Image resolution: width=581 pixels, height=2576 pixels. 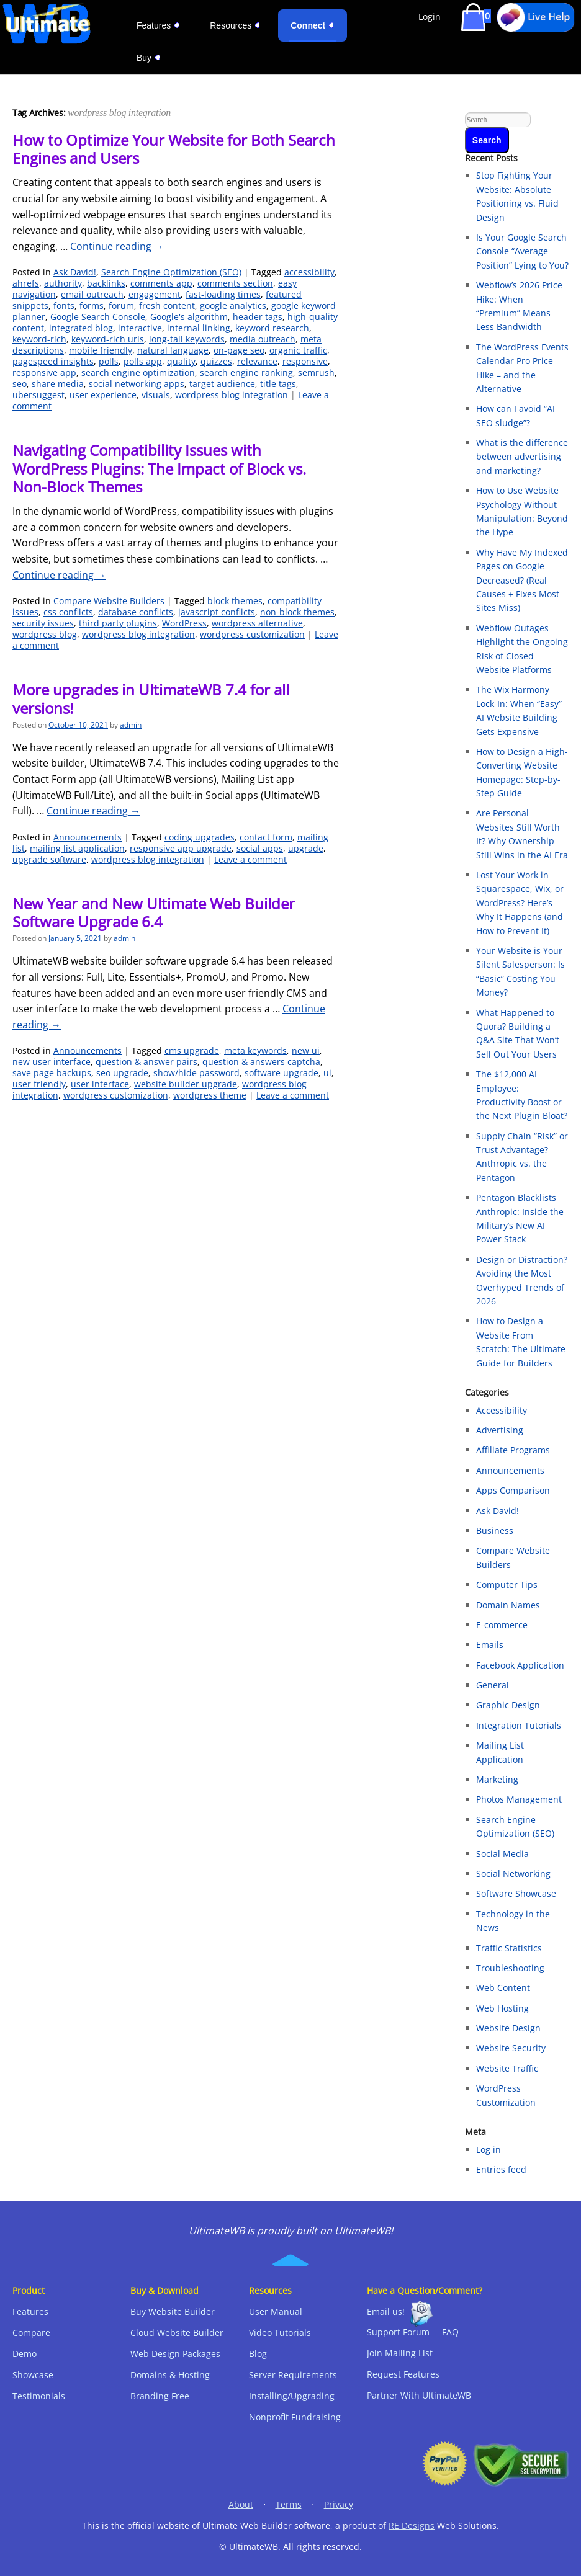 What do you see at coordinates (509, 1948) in the screenshot?
I see `Traffic Statistics` at bounding box center [509, 1948].